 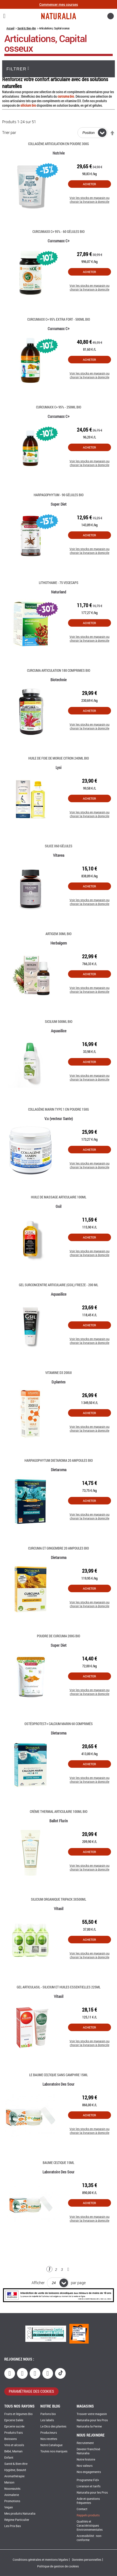 What do you see at coordinates (9, 132) in the screenshot?
I see `Trier par` at bounding box center [9, 132].